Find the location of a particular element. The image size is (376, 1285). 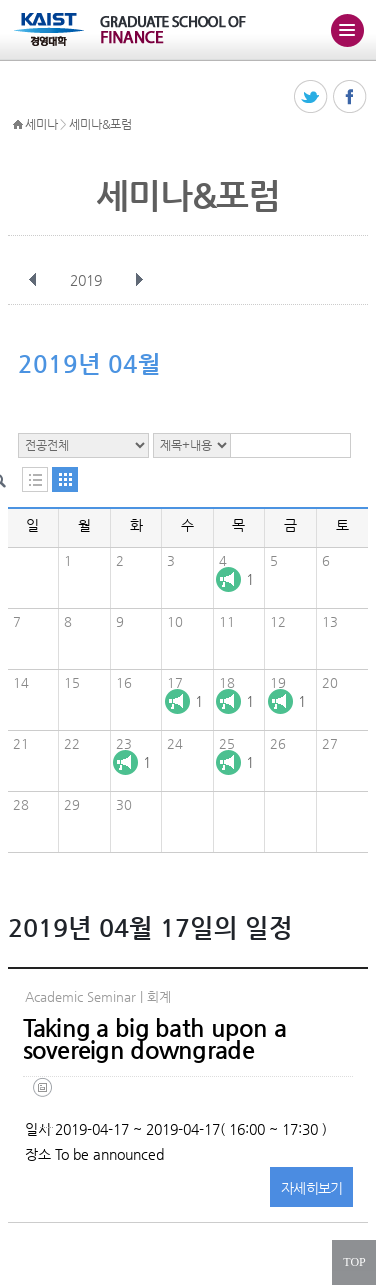

이전 is located at coordinates (33, 280).